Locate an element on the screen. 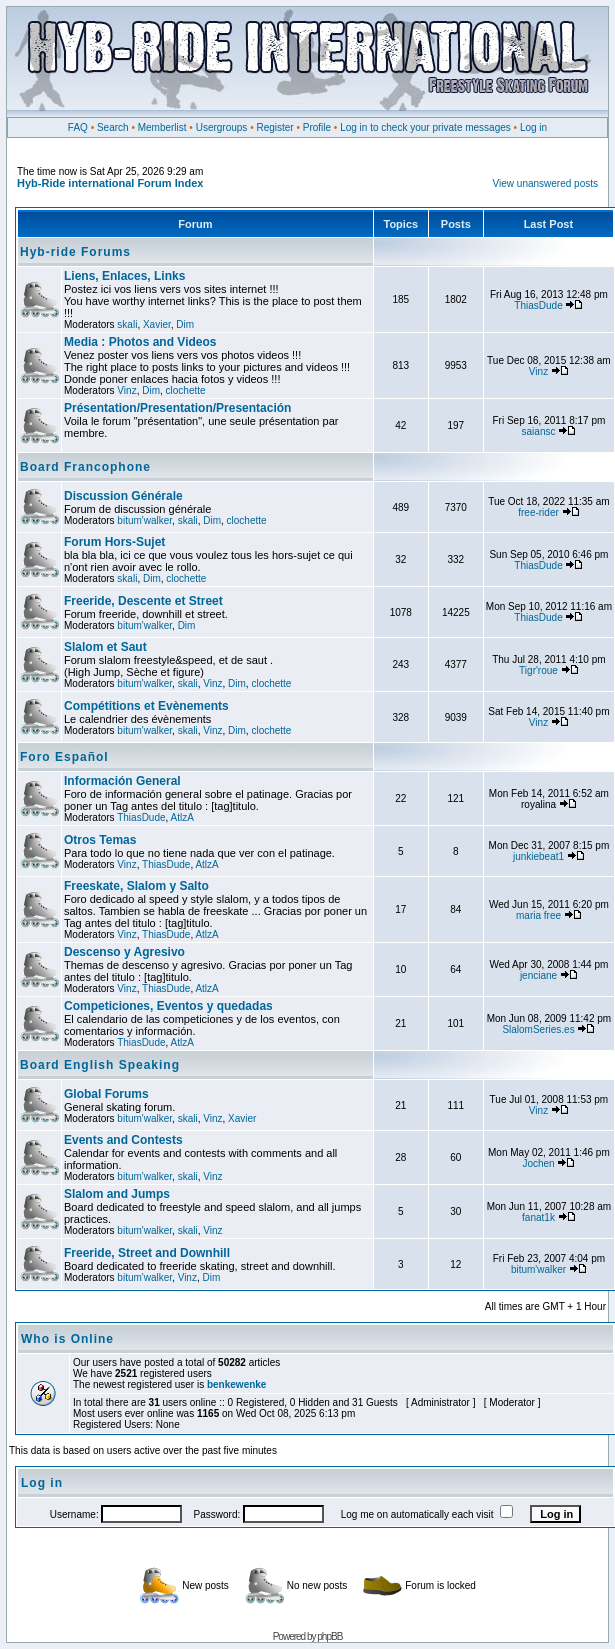  View unanswered posts is located at coordinates (545, 183).